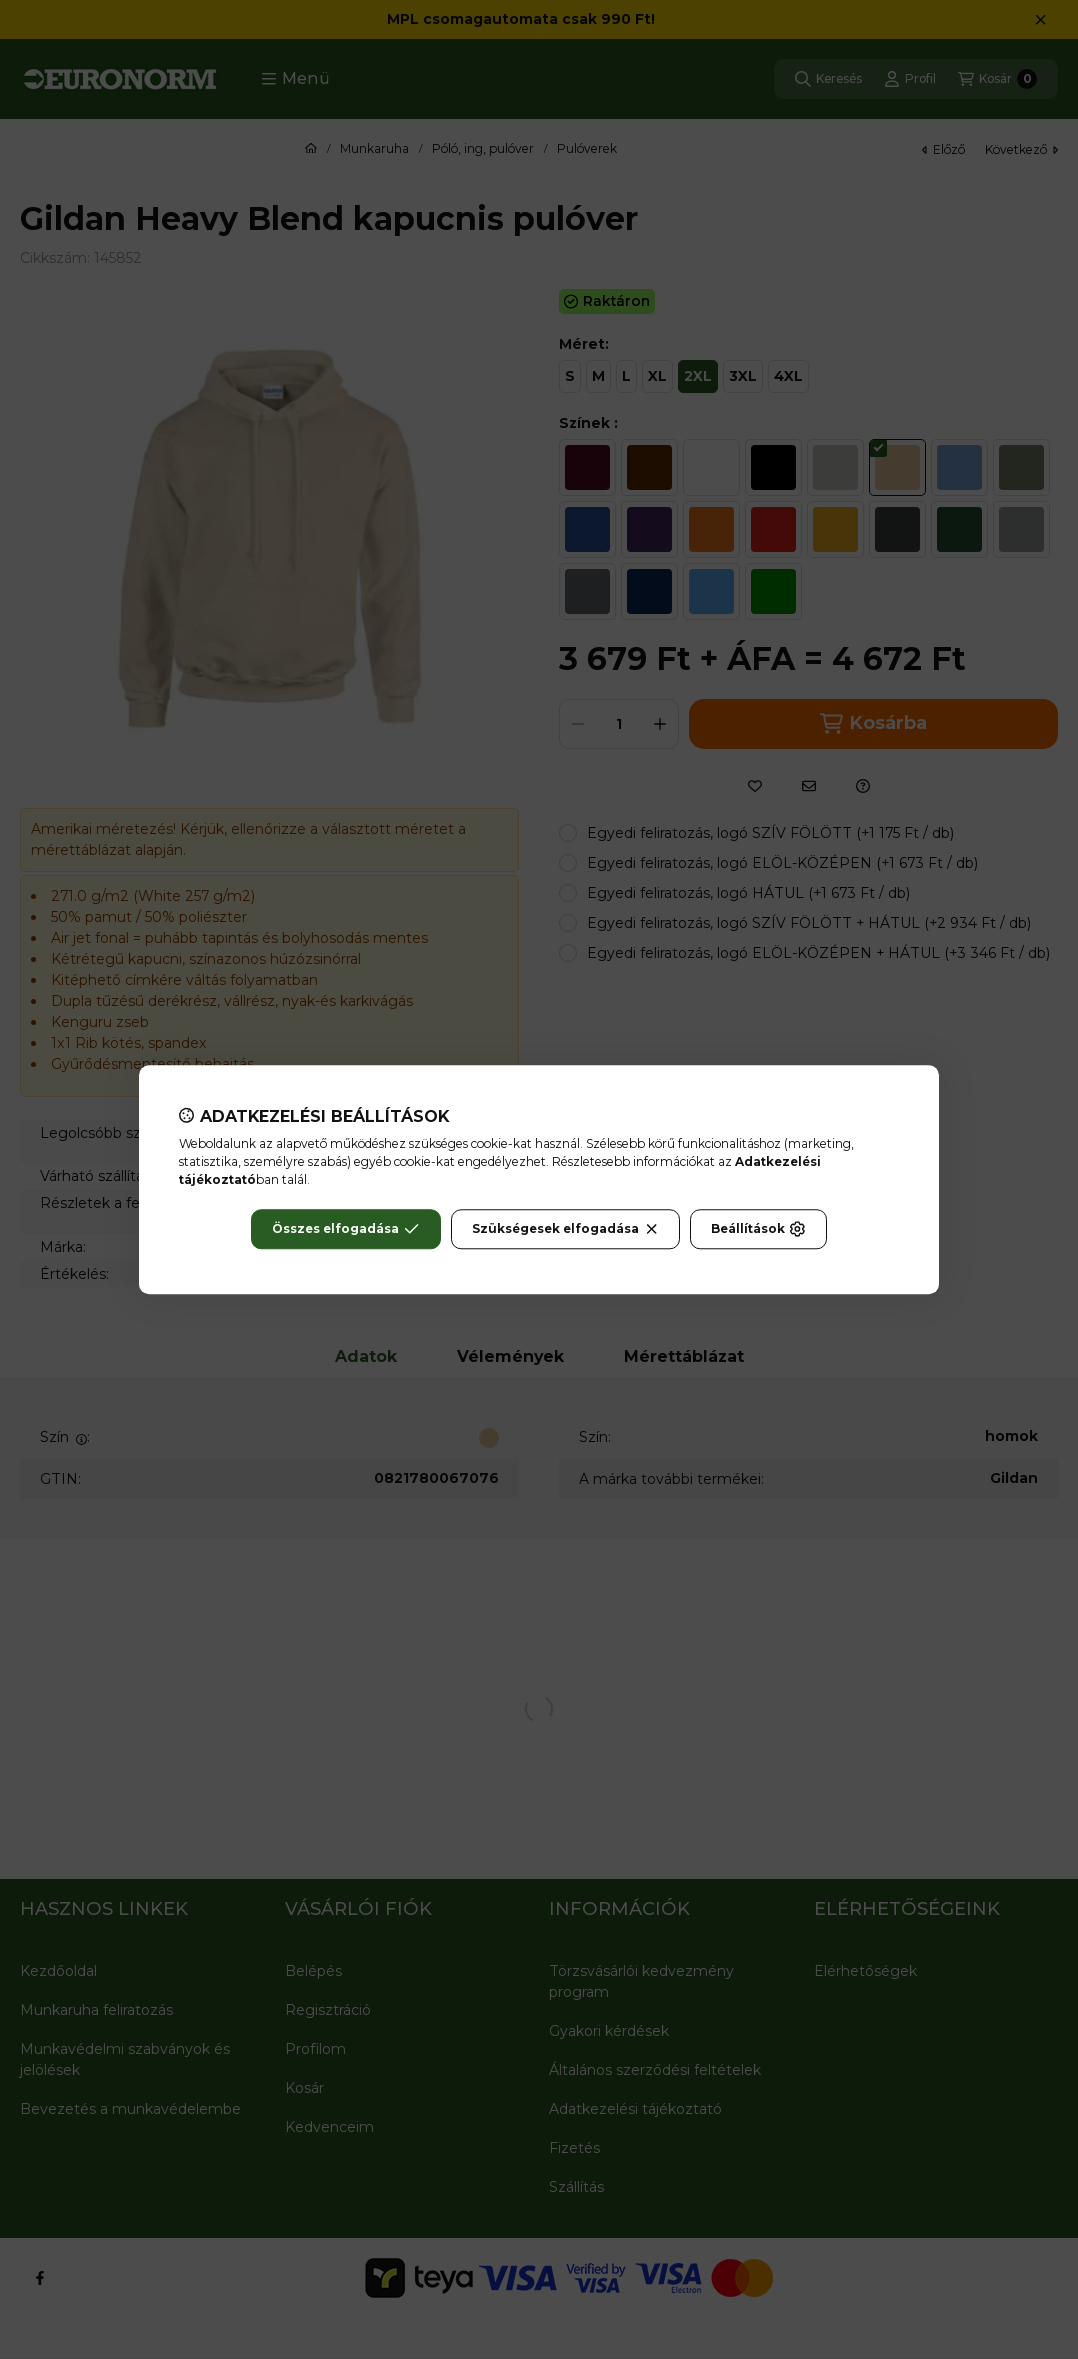  Describe the element at coordinates (758, 1229) in the screenshot. I see `Beállítások` at that location.